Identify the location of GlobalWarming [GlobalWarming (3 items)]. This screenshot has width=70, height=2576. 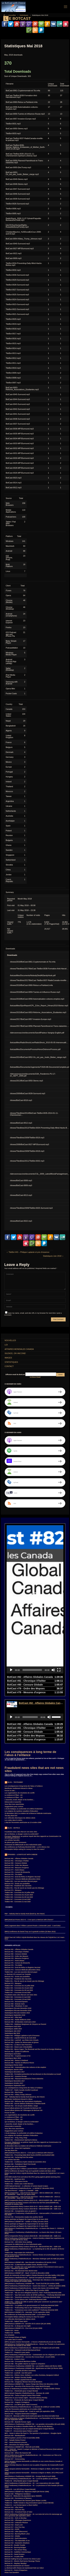
(27, 2555).